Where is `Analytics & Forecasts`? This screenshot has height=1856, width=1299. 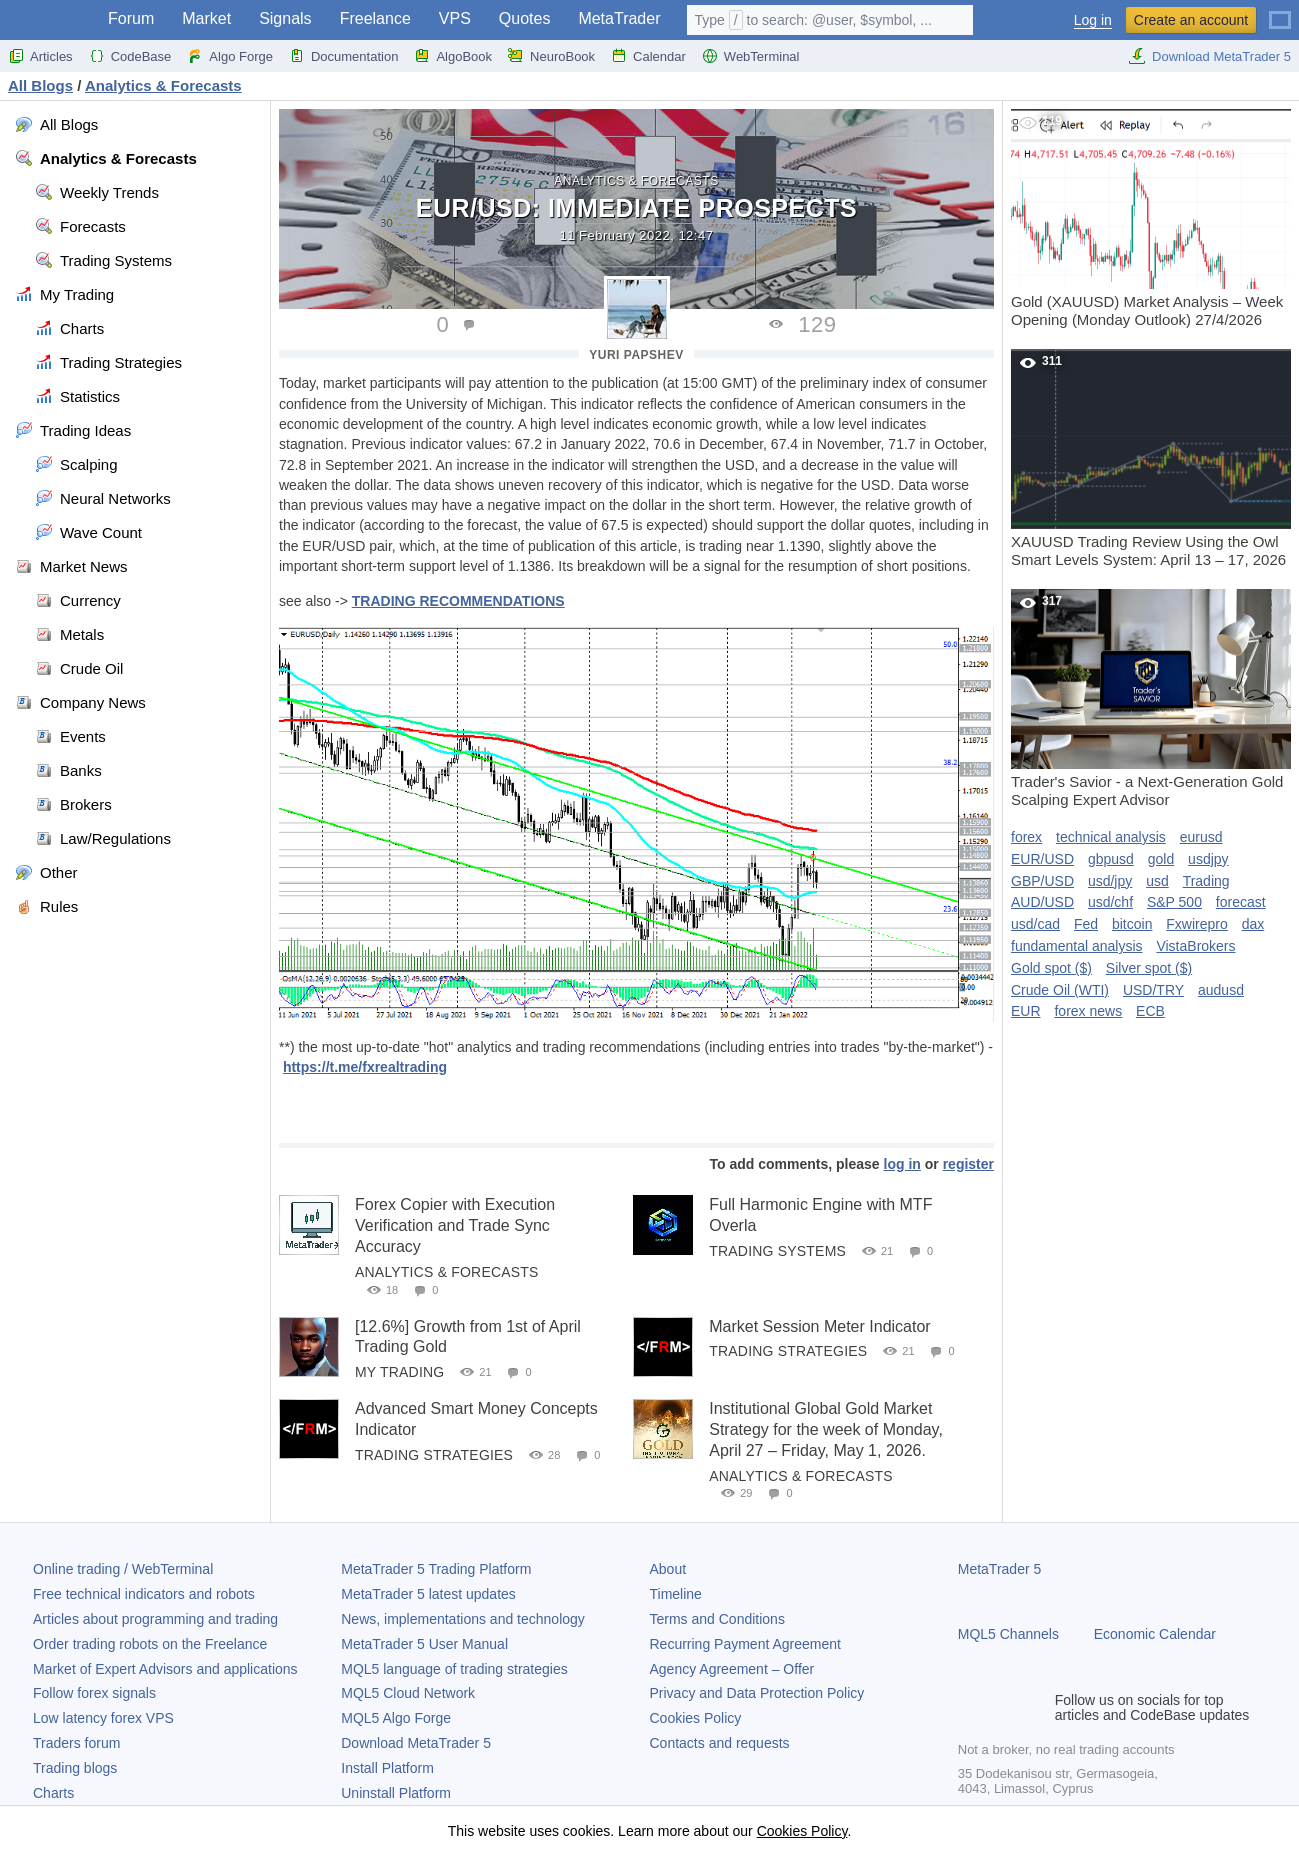
Analytics & Forecasts is located at coordinates (636, 181).